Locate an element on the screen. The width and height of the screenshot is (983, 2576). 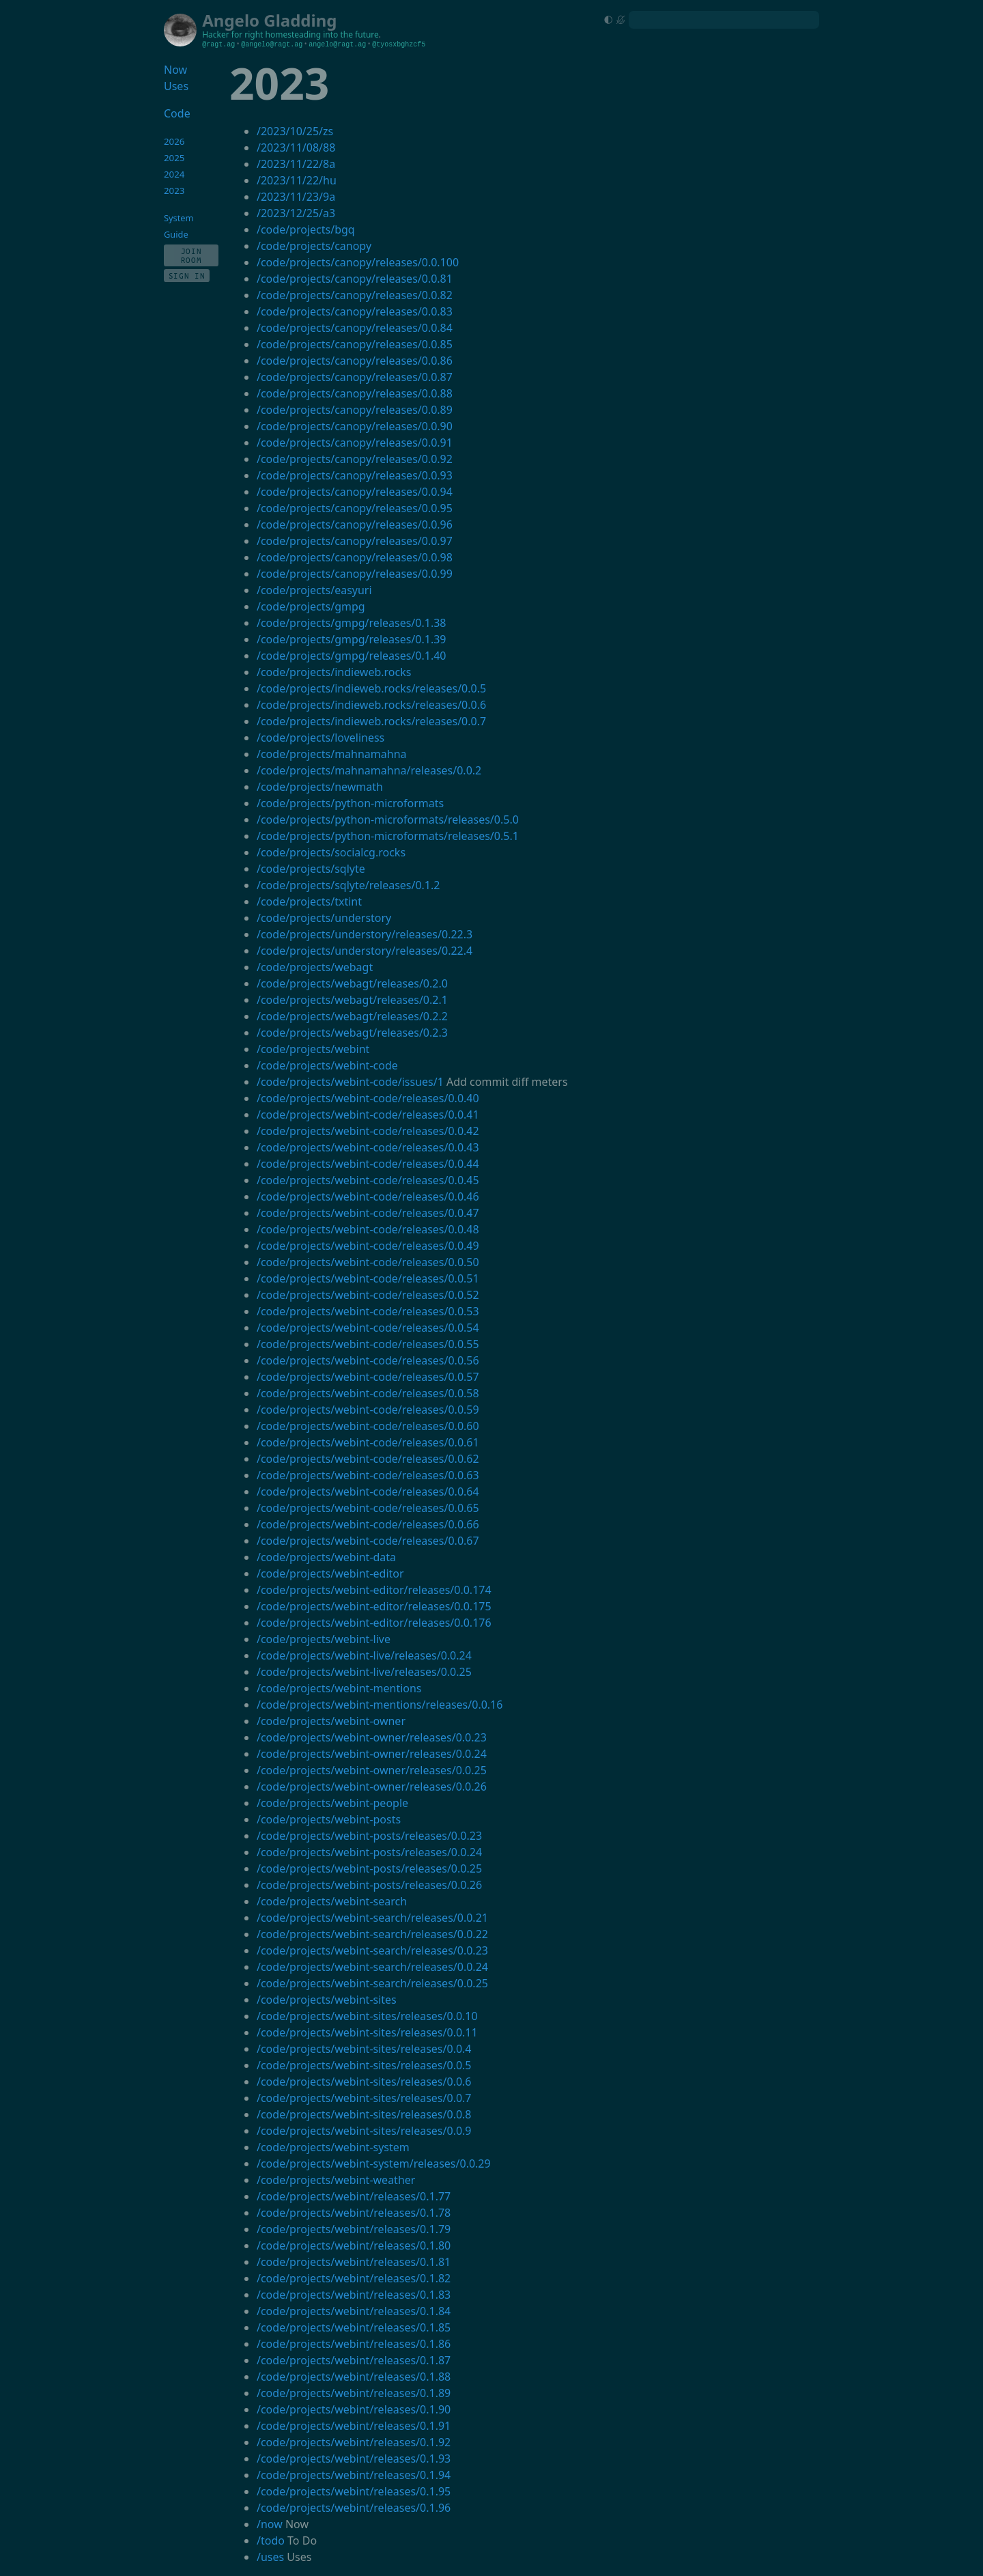
/code/projects/canopy/releases/0.0.81 is located at coordinates (355, 278).